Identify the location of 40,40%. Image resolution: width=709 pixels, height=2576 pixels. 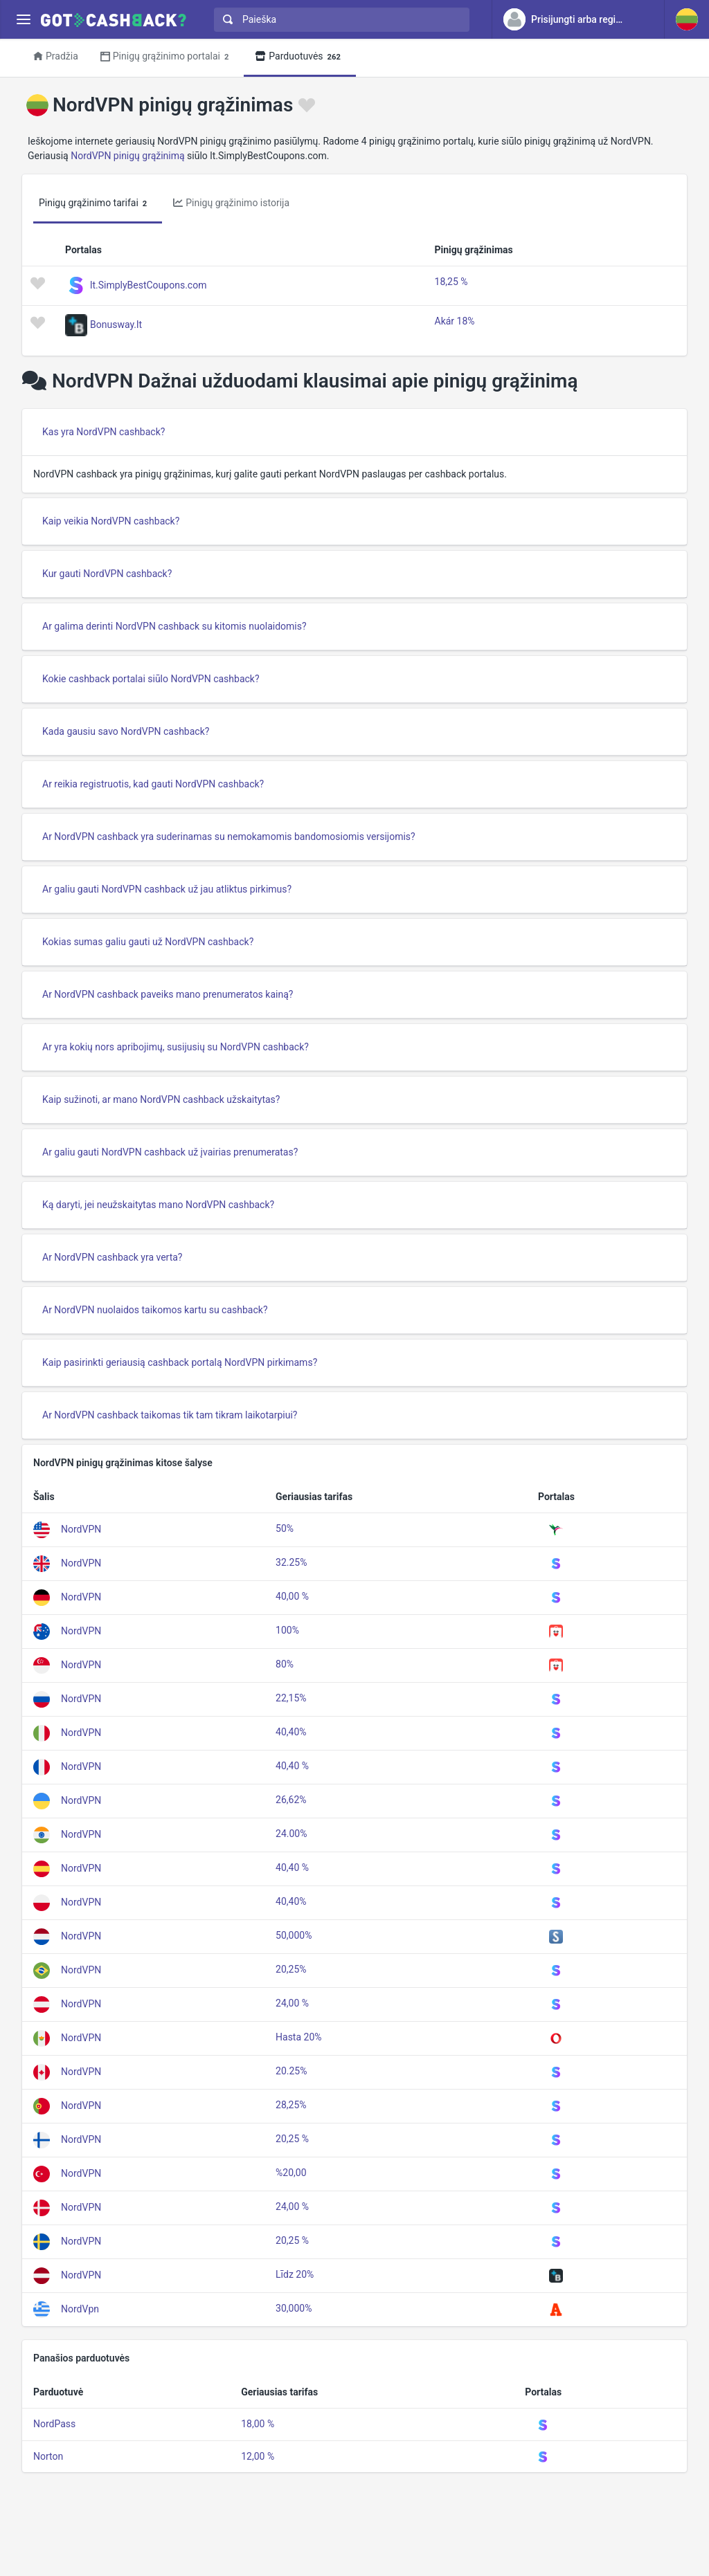
(291, 1731).